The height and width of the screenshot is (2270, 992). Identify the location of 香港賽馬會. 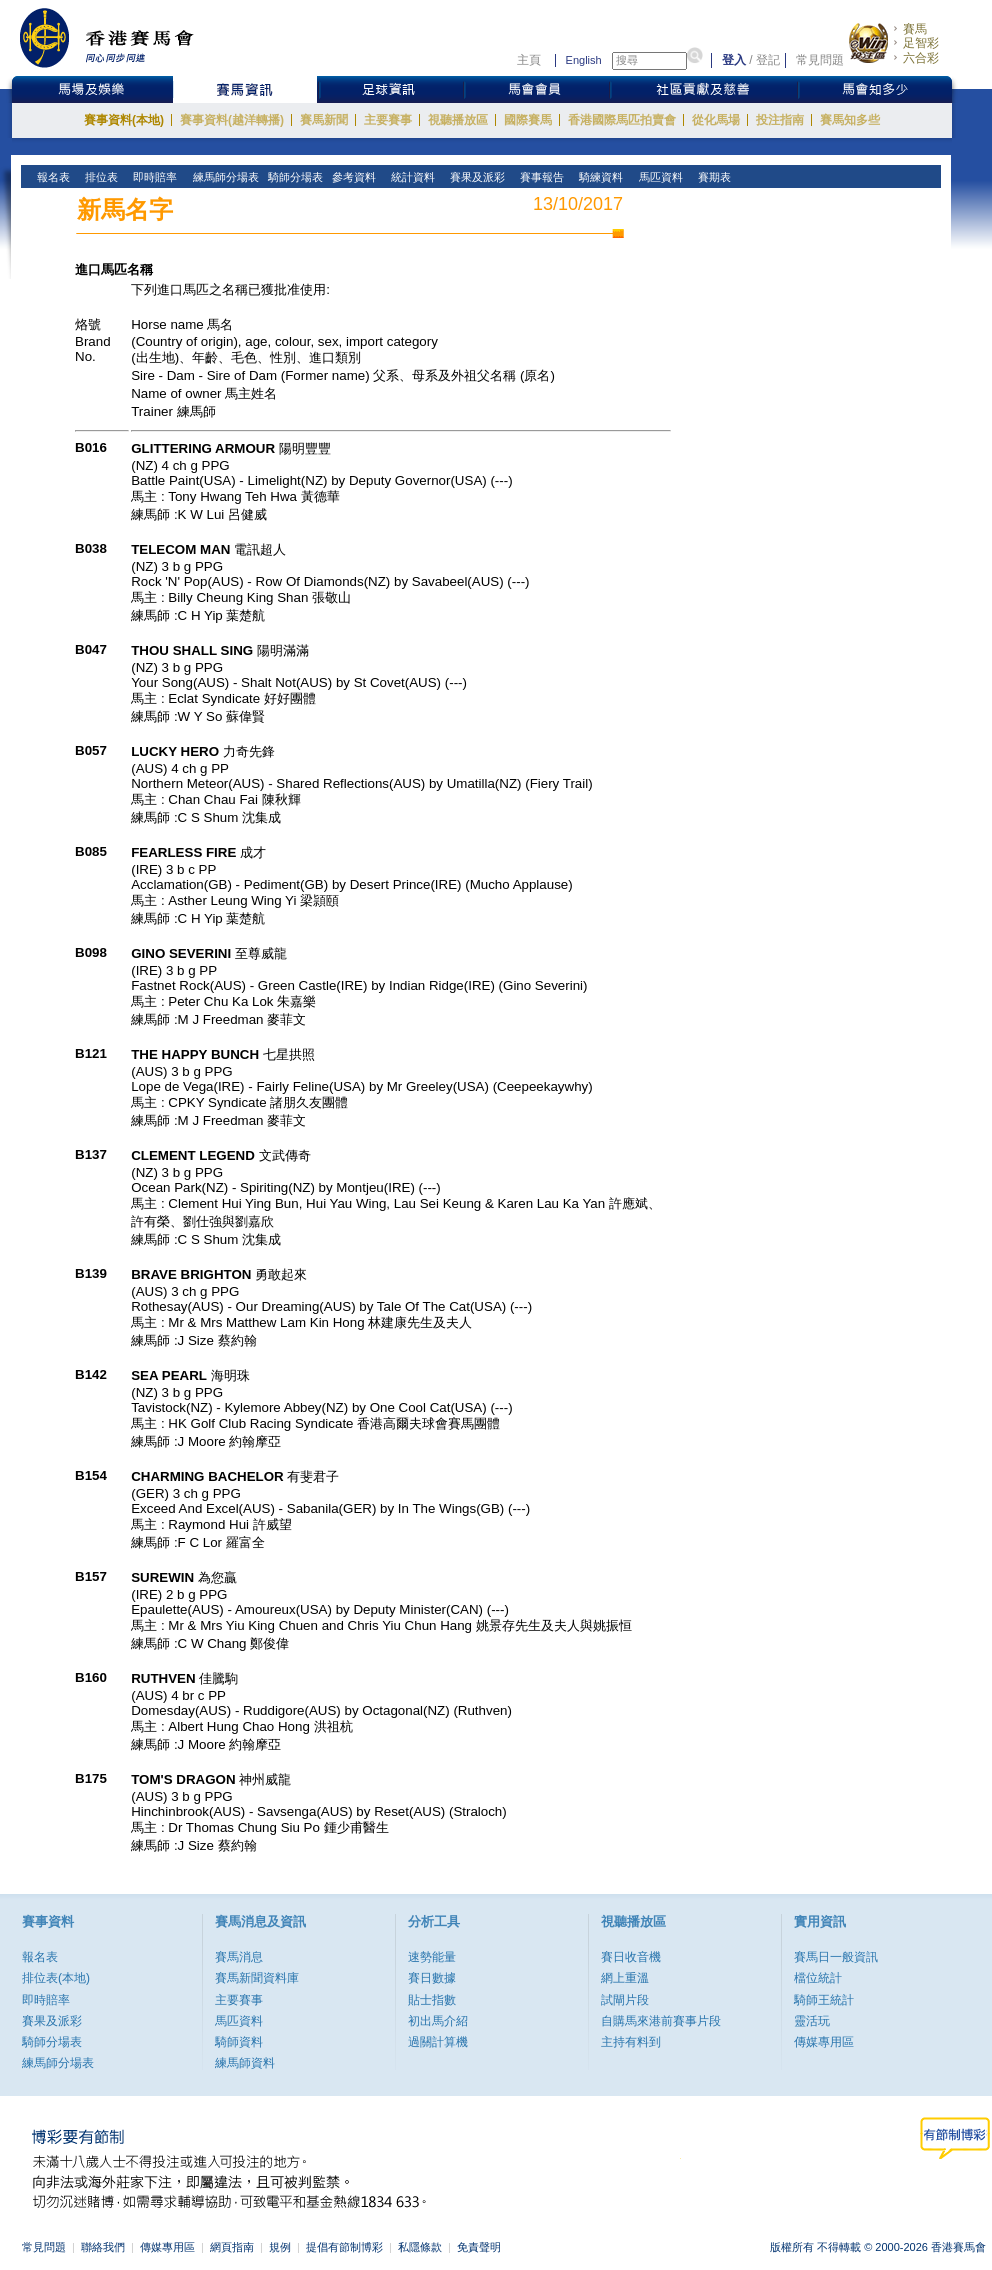
(122, 37).